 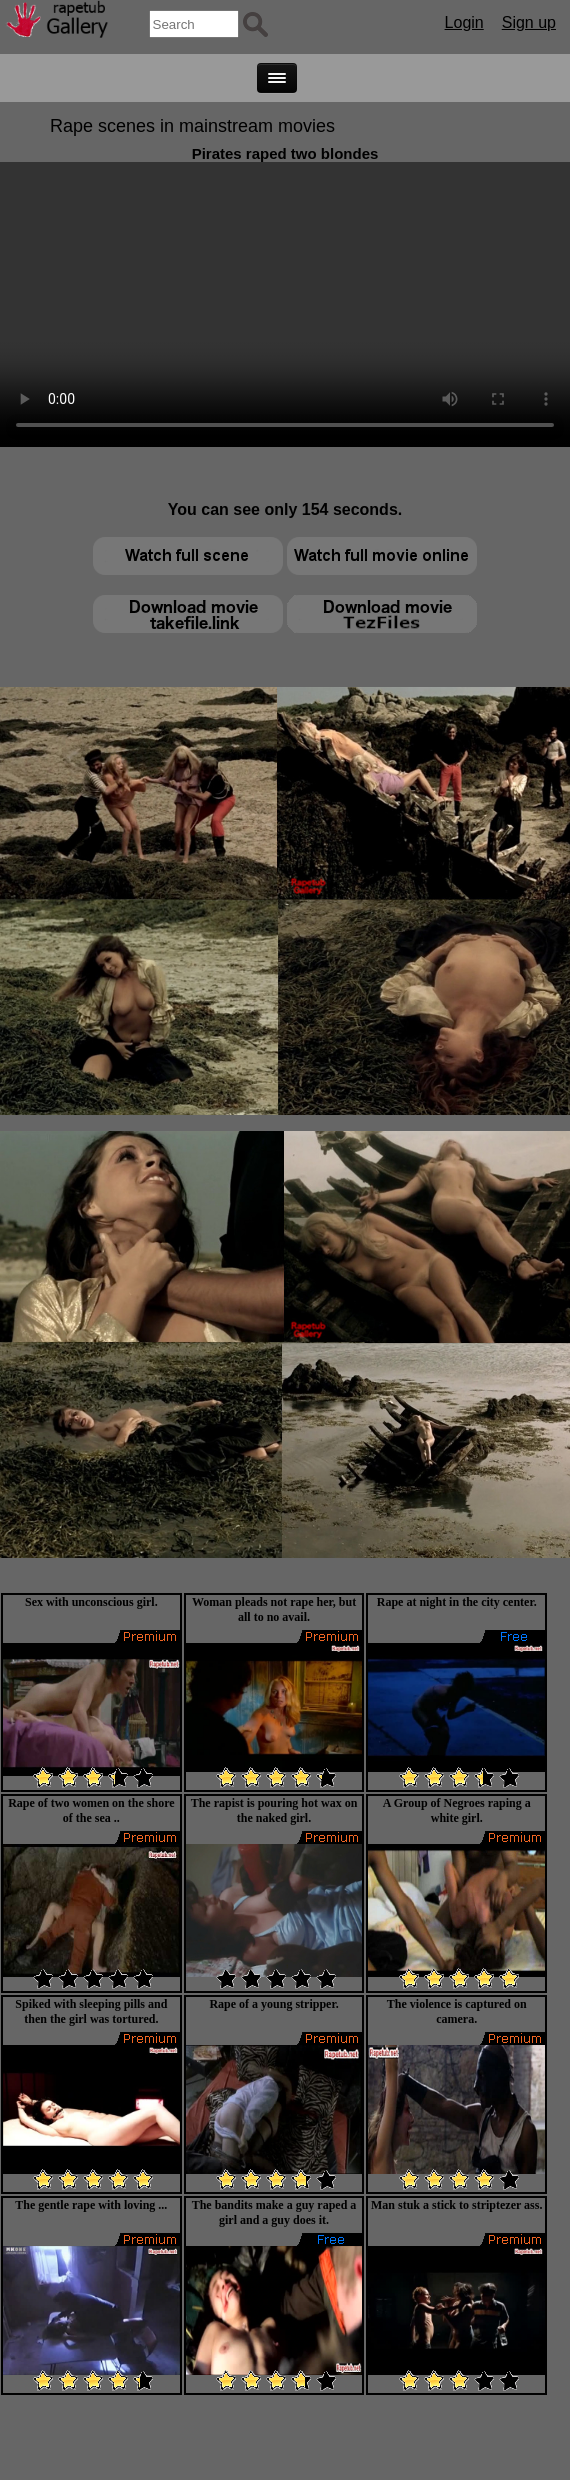 I want to click on Man stuk a stick to striptezer ass., so click(x=456, y=2205).